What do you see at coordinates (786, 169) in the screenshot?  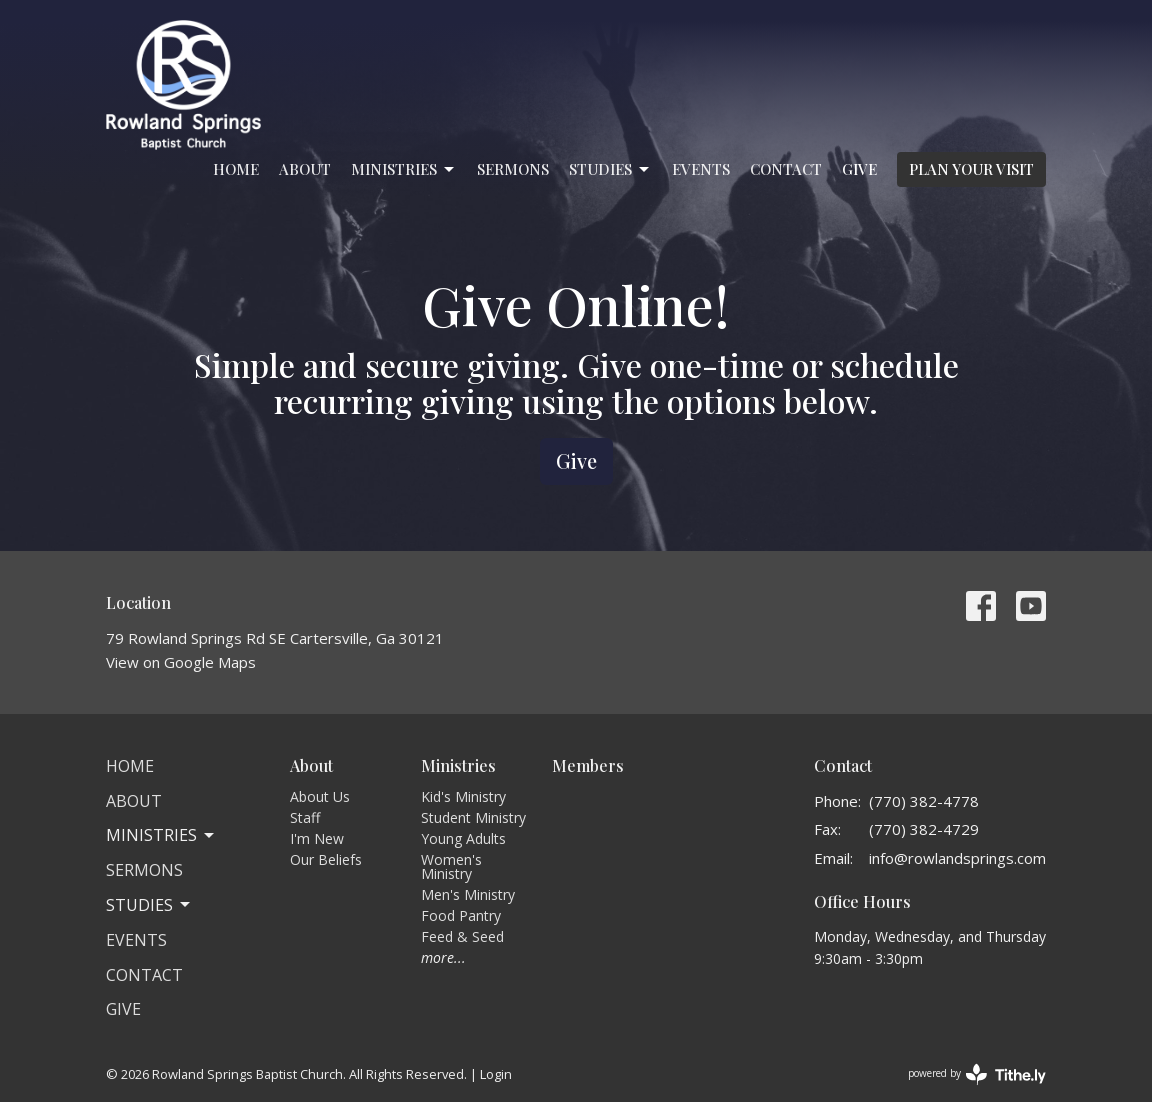 I see `Contact` at bounding box center [786, 169].